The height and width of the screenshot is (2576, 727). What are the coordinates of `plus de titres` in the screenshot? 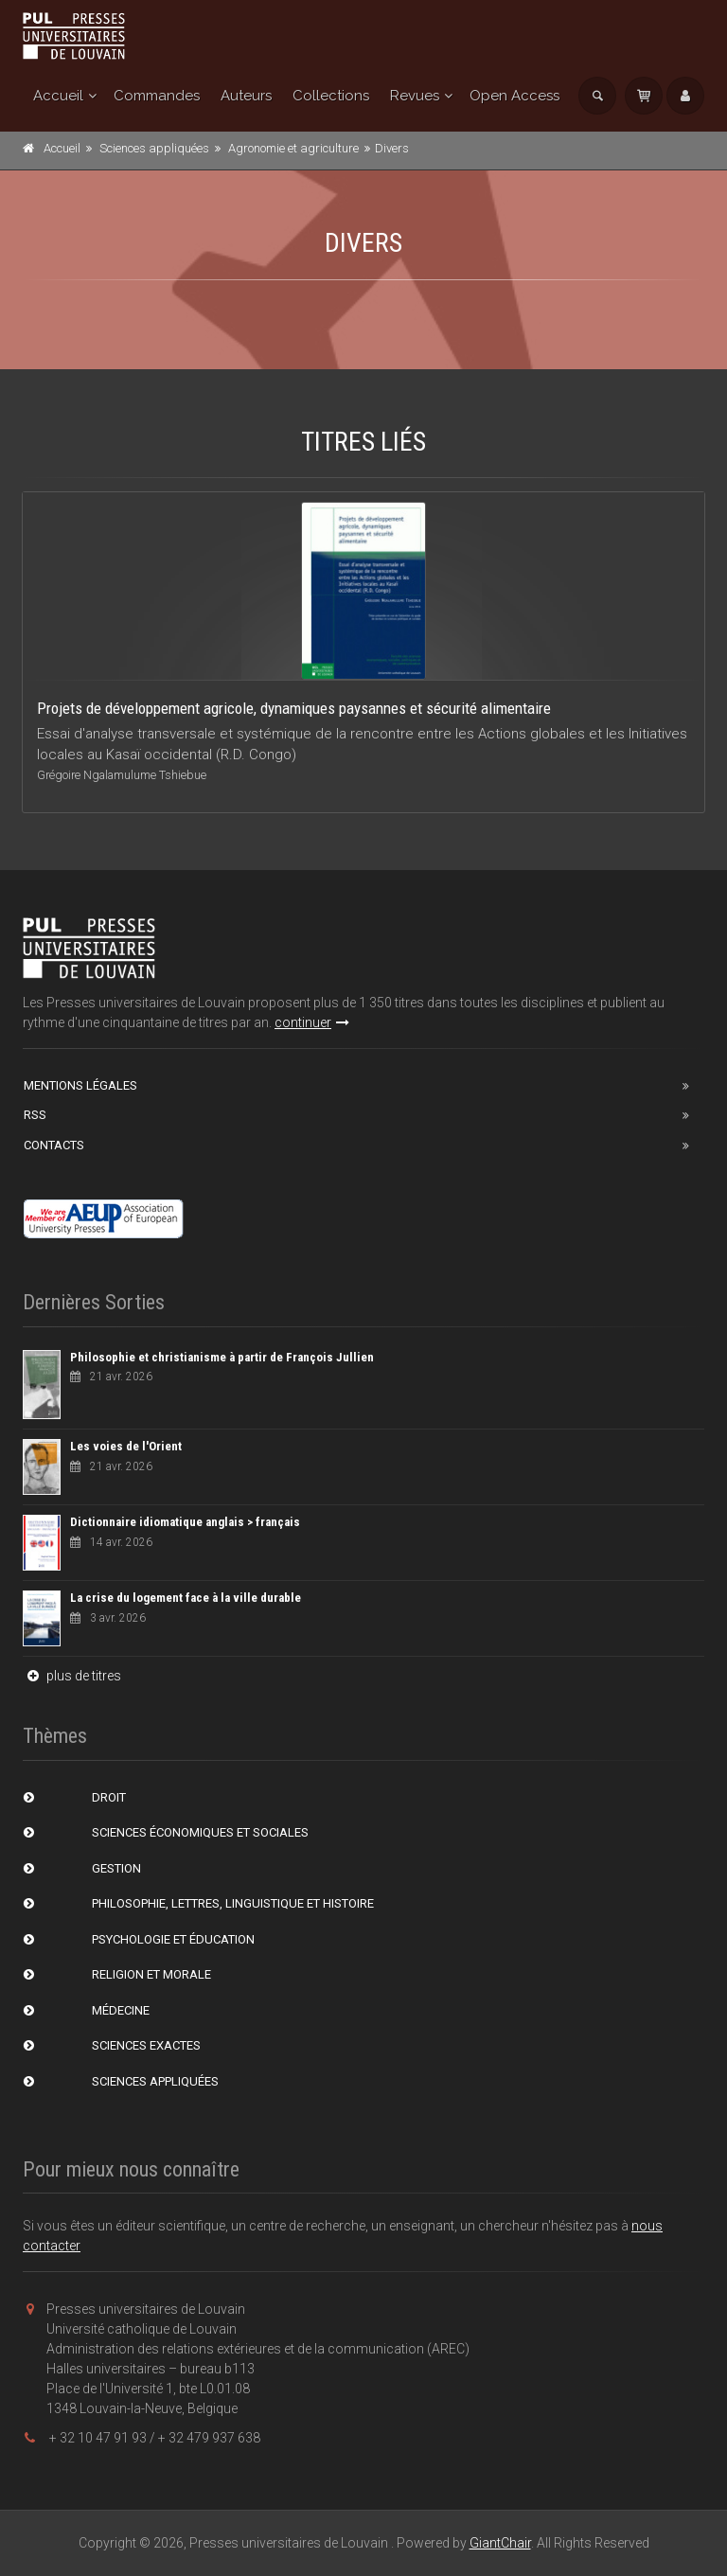 It's located at (72, 1675).